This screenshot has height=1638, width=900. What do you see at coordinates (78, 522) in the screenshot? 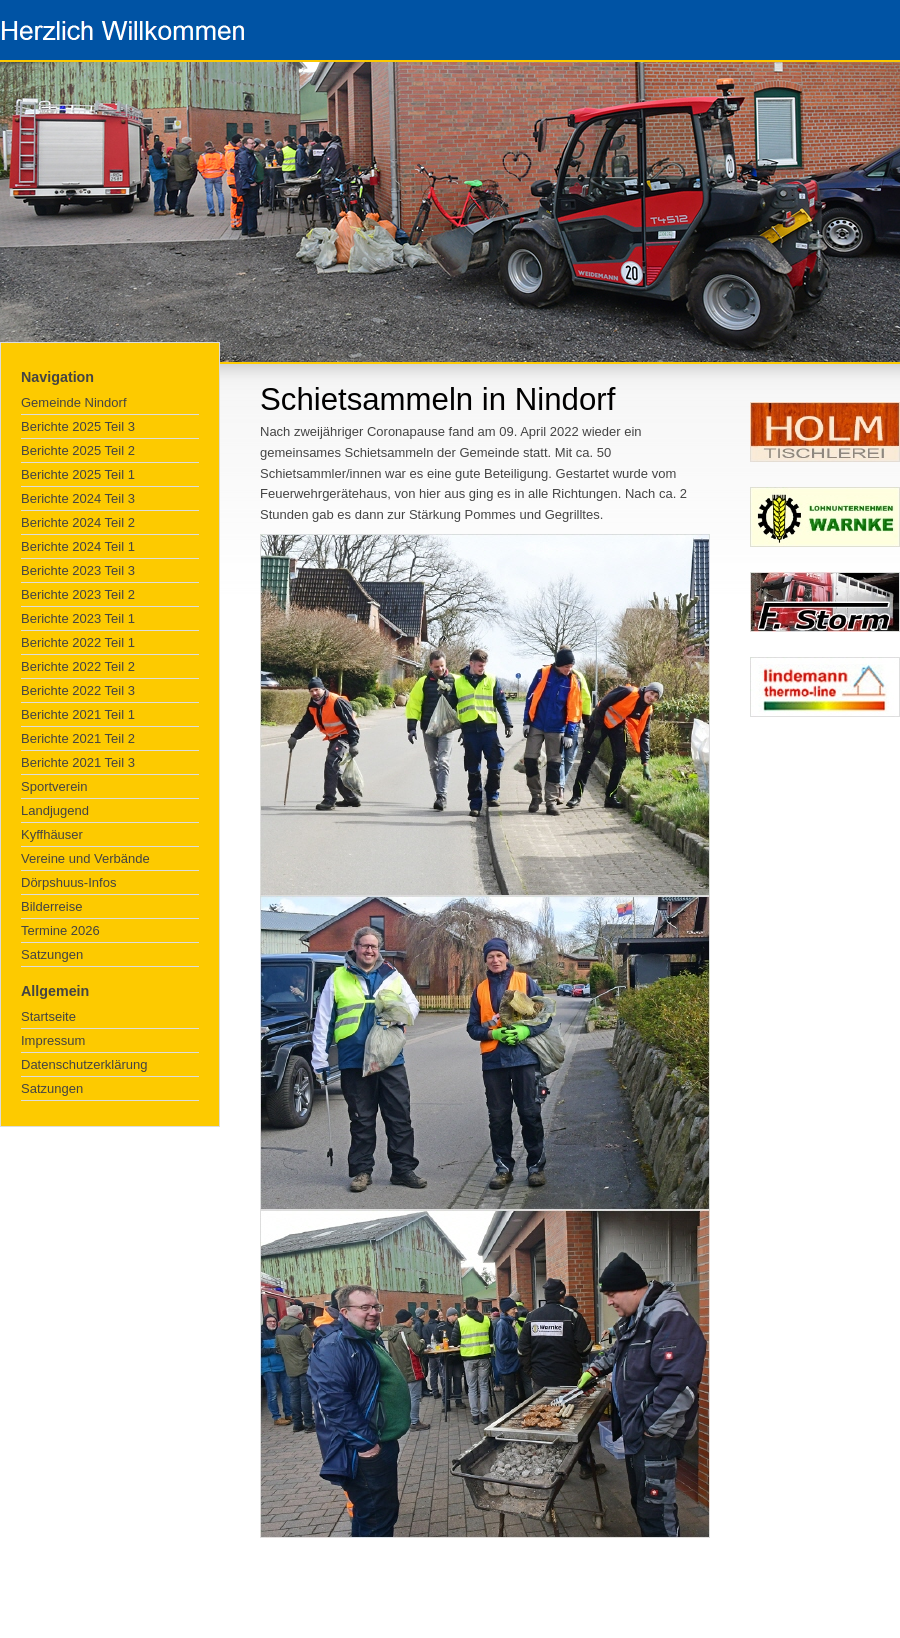
I see `Berichte 2024 Teil 2` at bounding box center [78, 522].